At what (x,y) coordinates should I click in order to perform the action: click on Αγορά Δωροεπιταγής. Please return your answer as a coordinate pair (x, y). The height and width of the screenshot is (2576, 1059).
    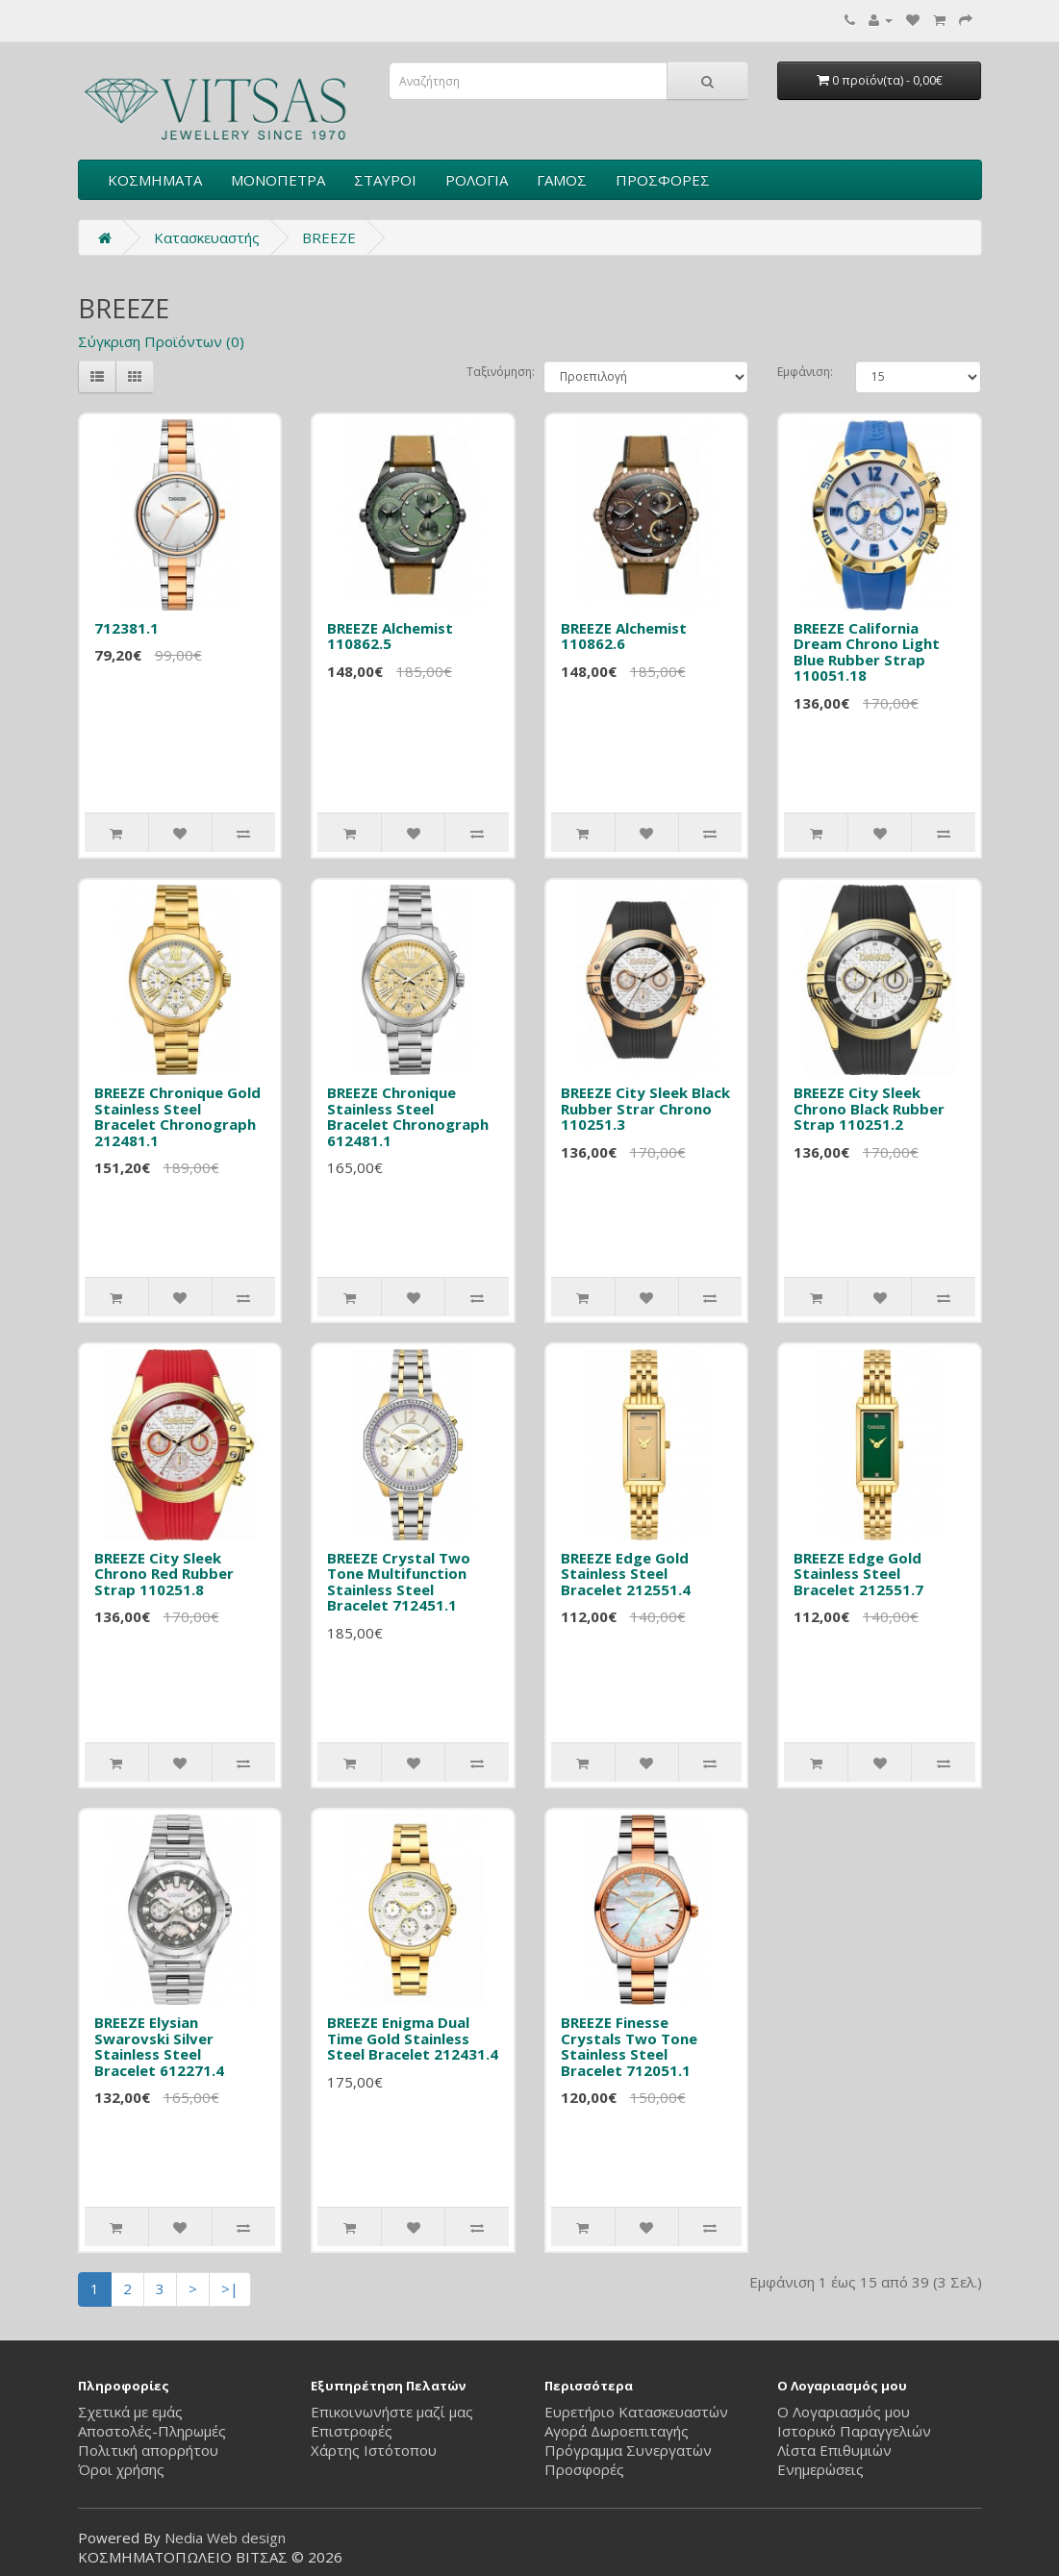
    Looking at the image, I should click on (616, 2430).